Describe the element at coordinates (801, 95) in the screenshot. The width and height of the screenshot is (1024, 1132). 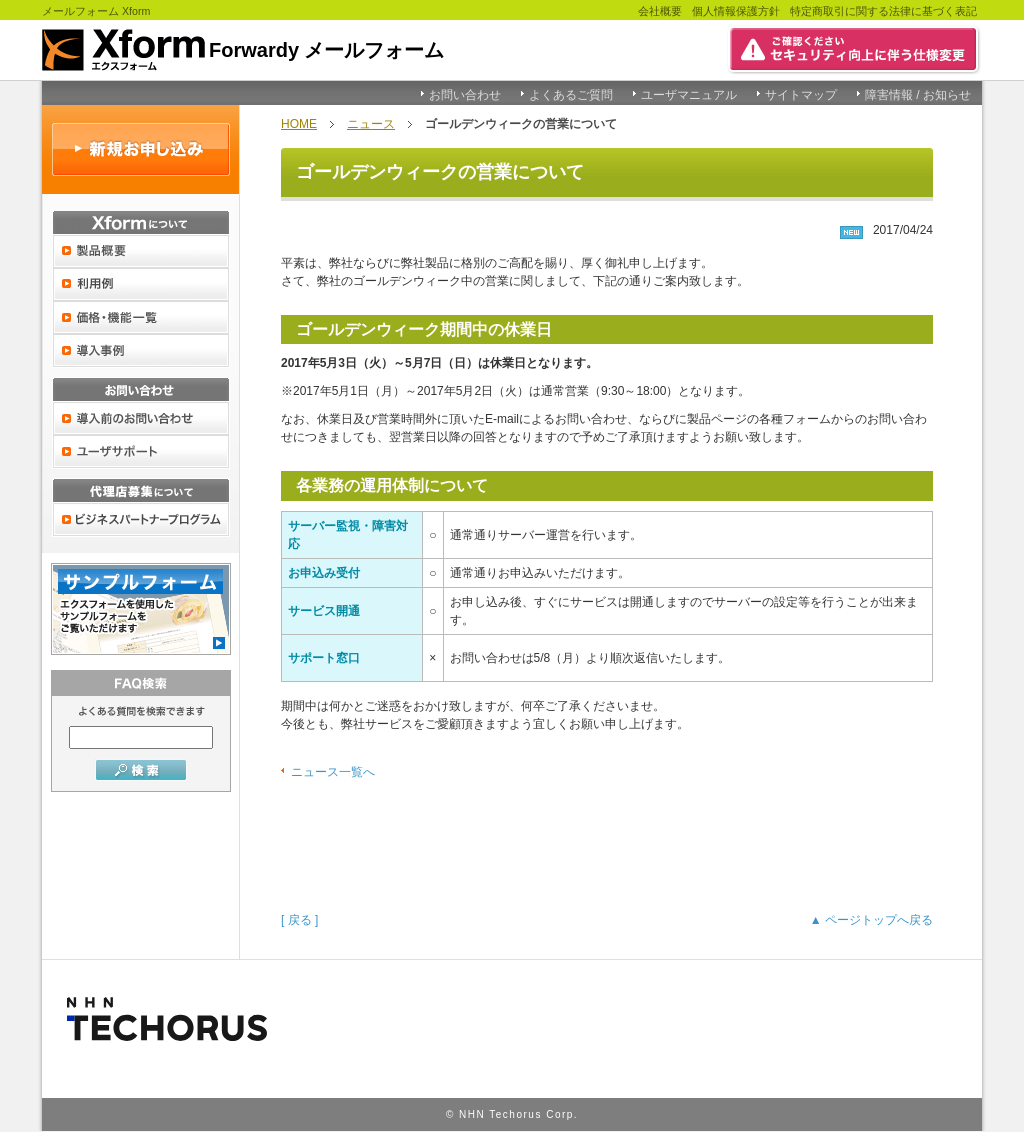
I see `サイトマップ` at that location.